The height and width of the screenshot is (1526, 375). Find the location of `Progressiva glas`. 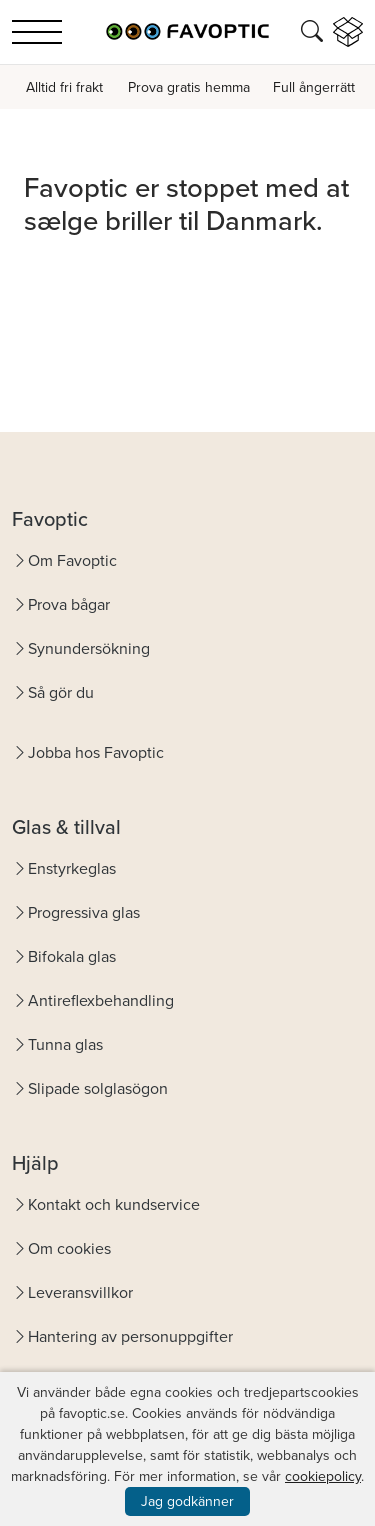

Progressiva glas is located at coordinates (84, 912).